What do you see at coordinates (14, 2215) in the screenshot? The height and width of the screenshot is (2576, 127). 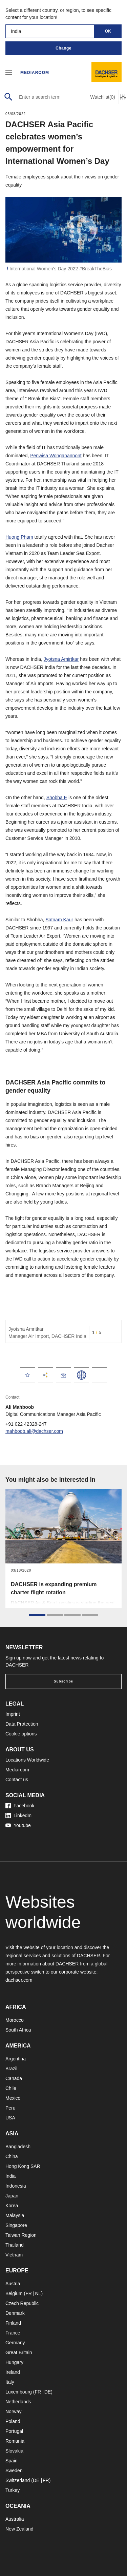 I see `Malaysia` at bounding box center [14, 2215].